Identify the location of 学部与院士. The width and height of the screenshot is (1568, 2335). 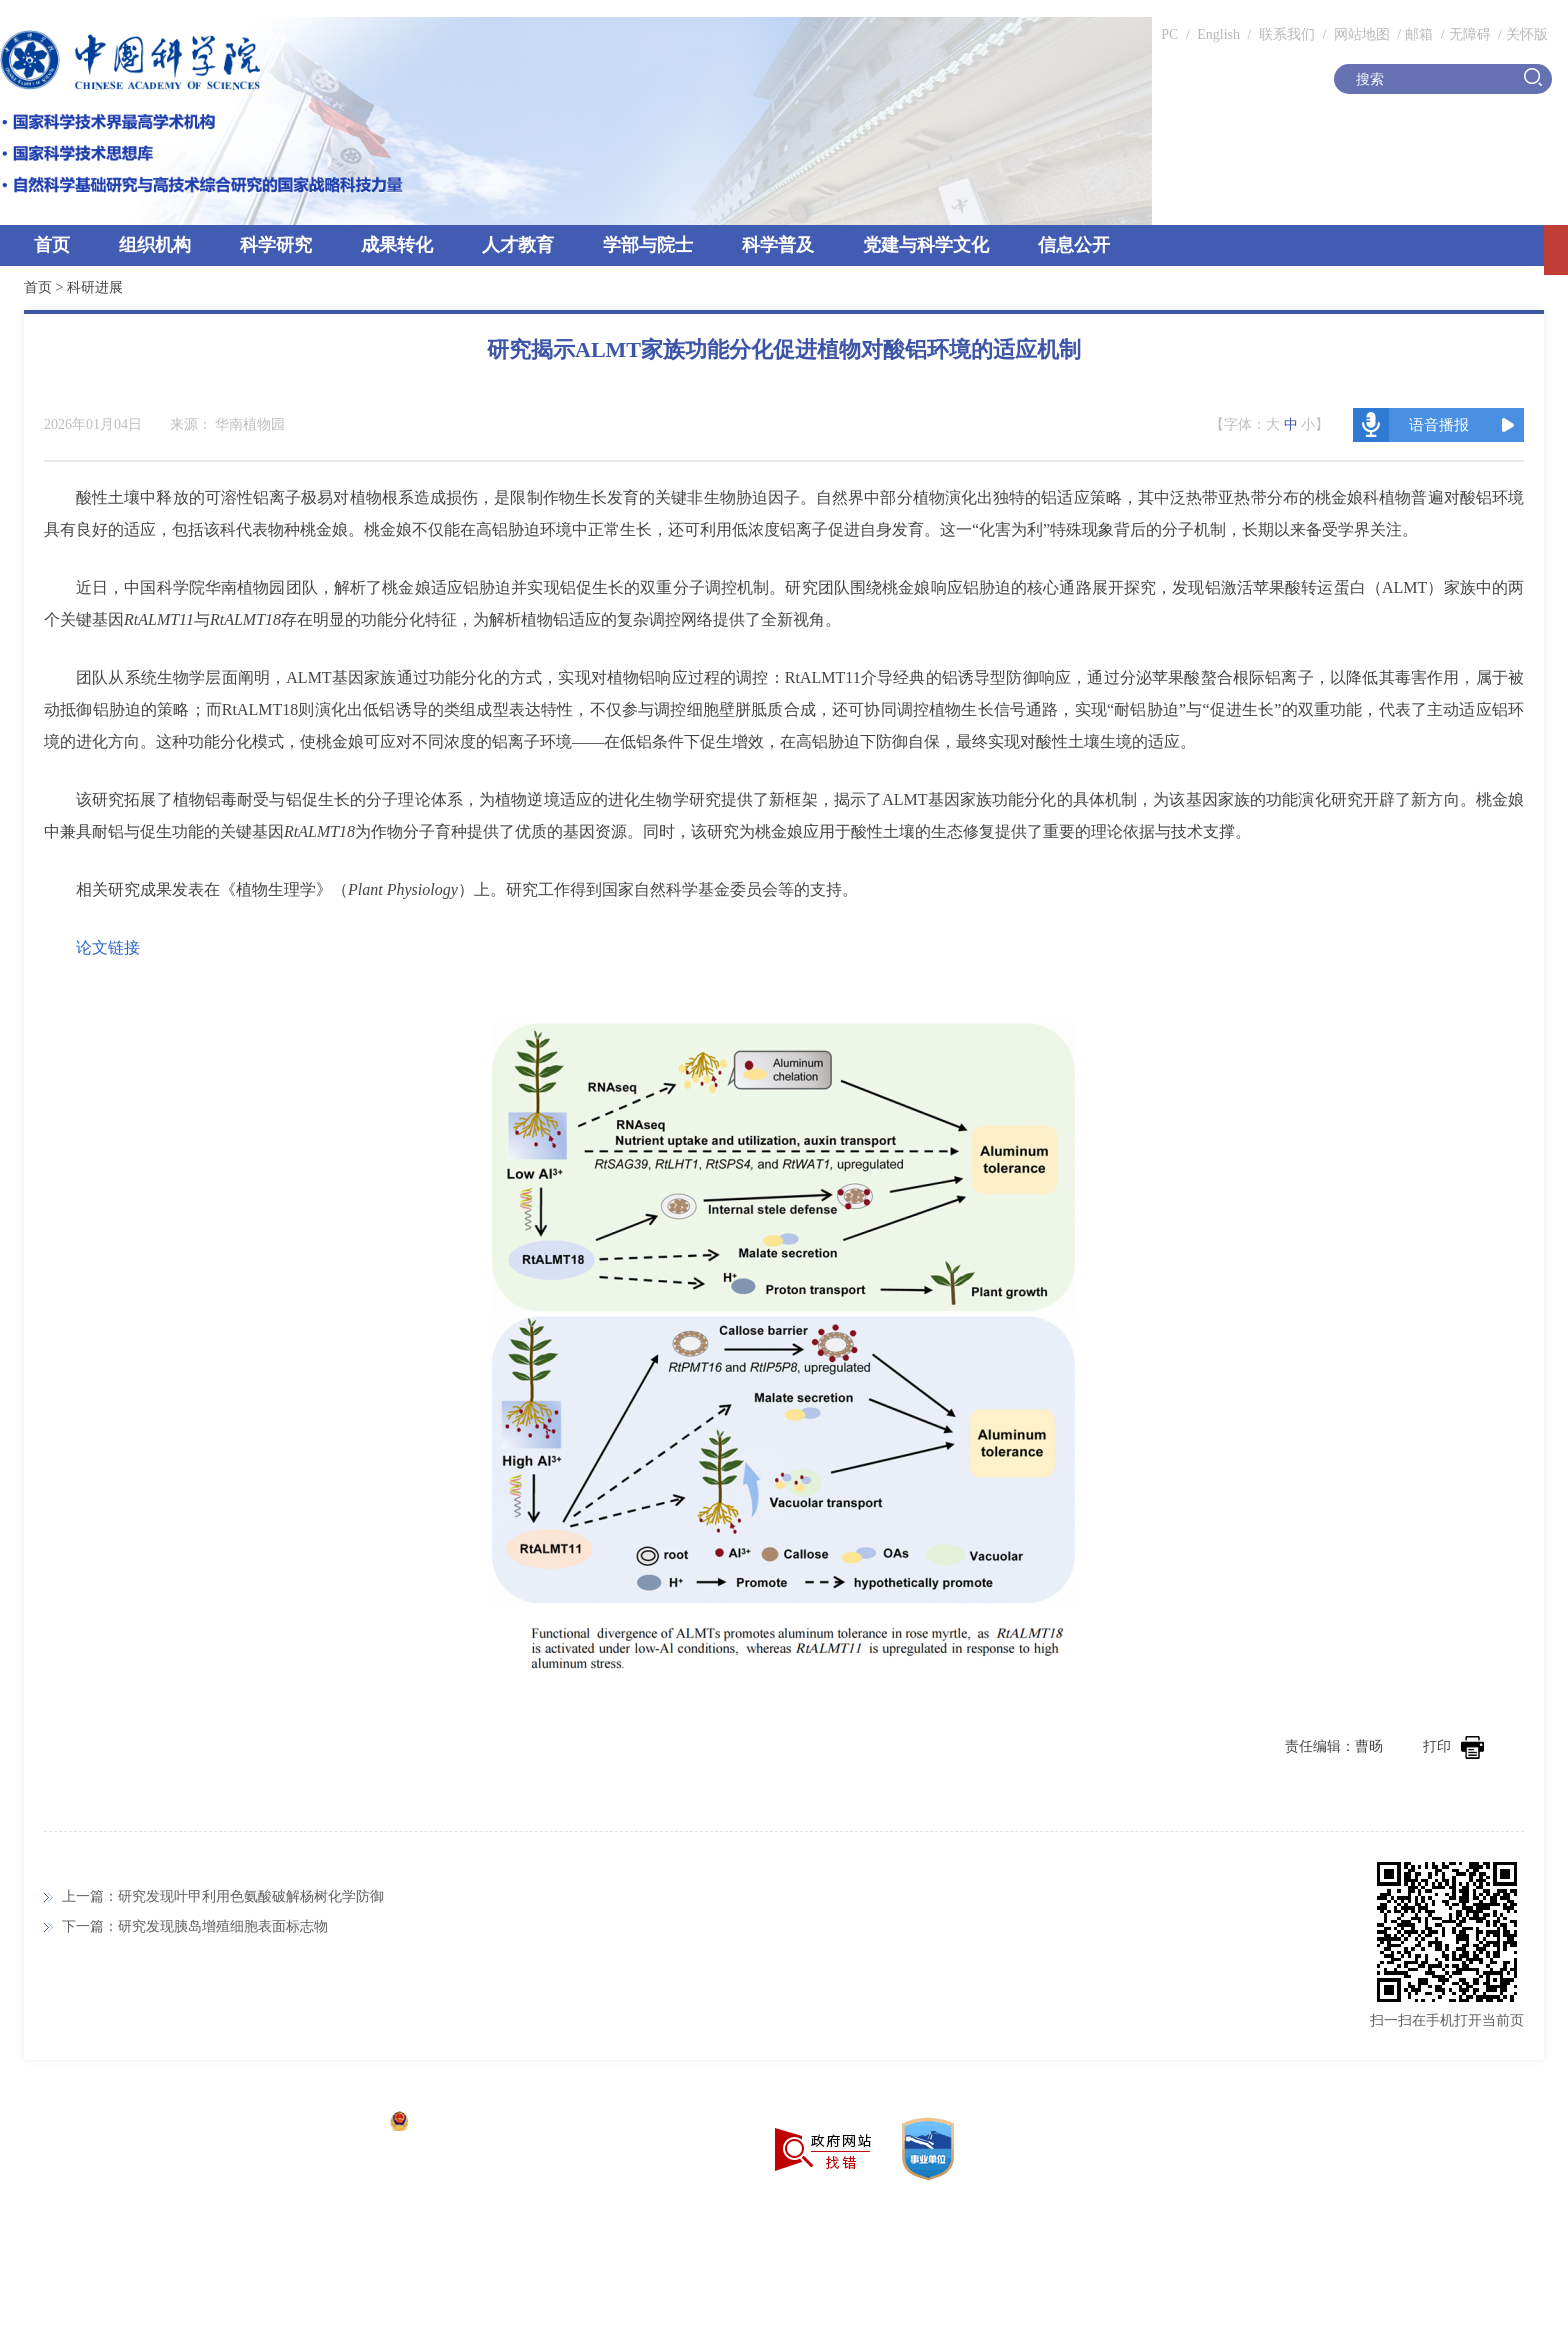
(648, 245).